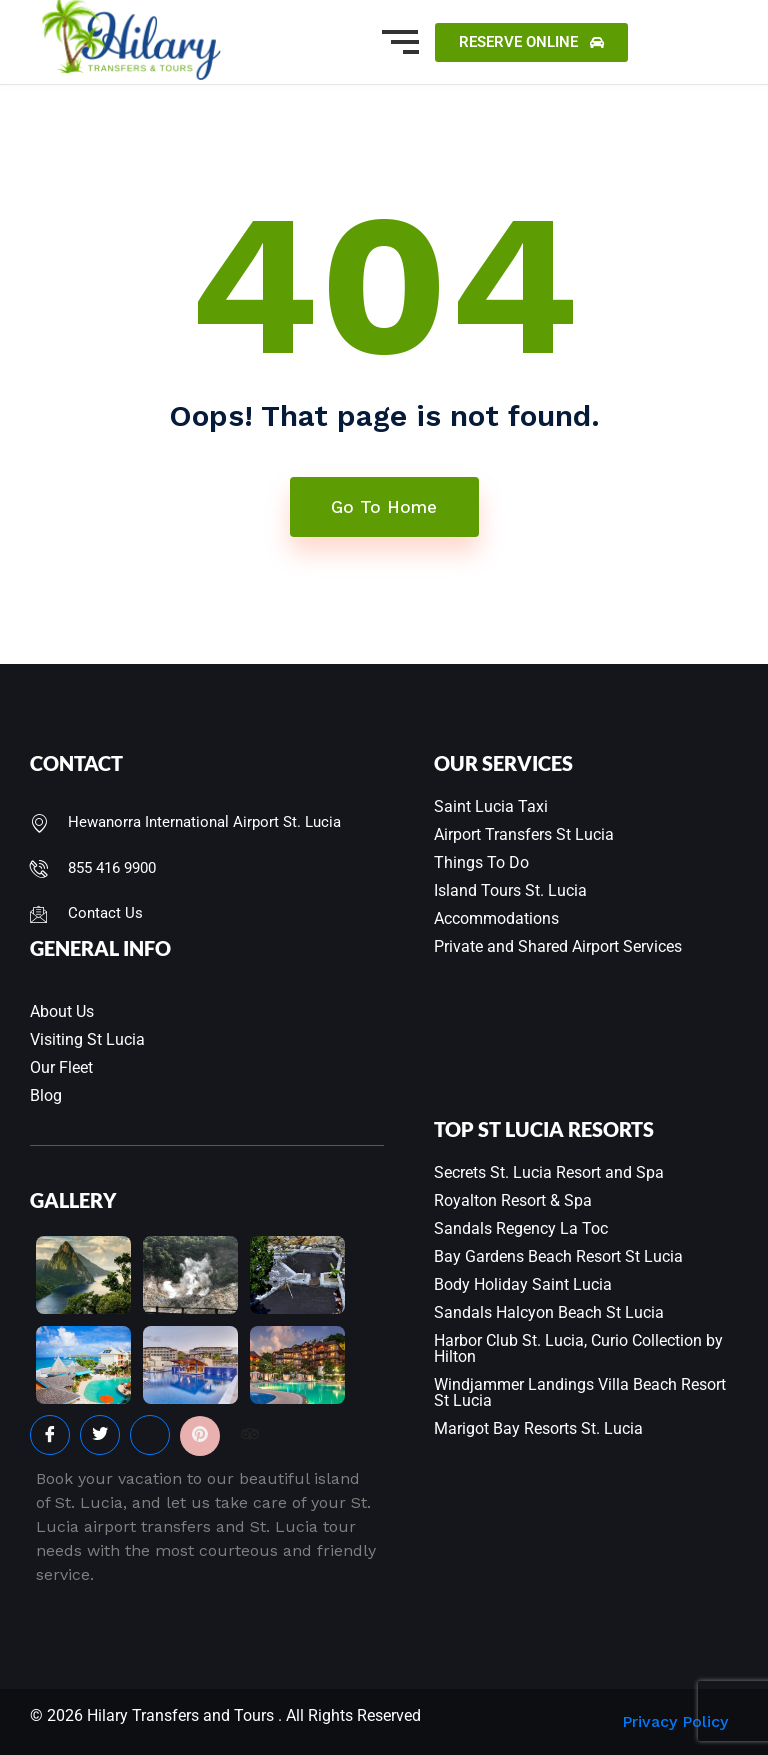 This screenshot has height=1755, width=768. I want to click on Things To Do, so click(481, 862).